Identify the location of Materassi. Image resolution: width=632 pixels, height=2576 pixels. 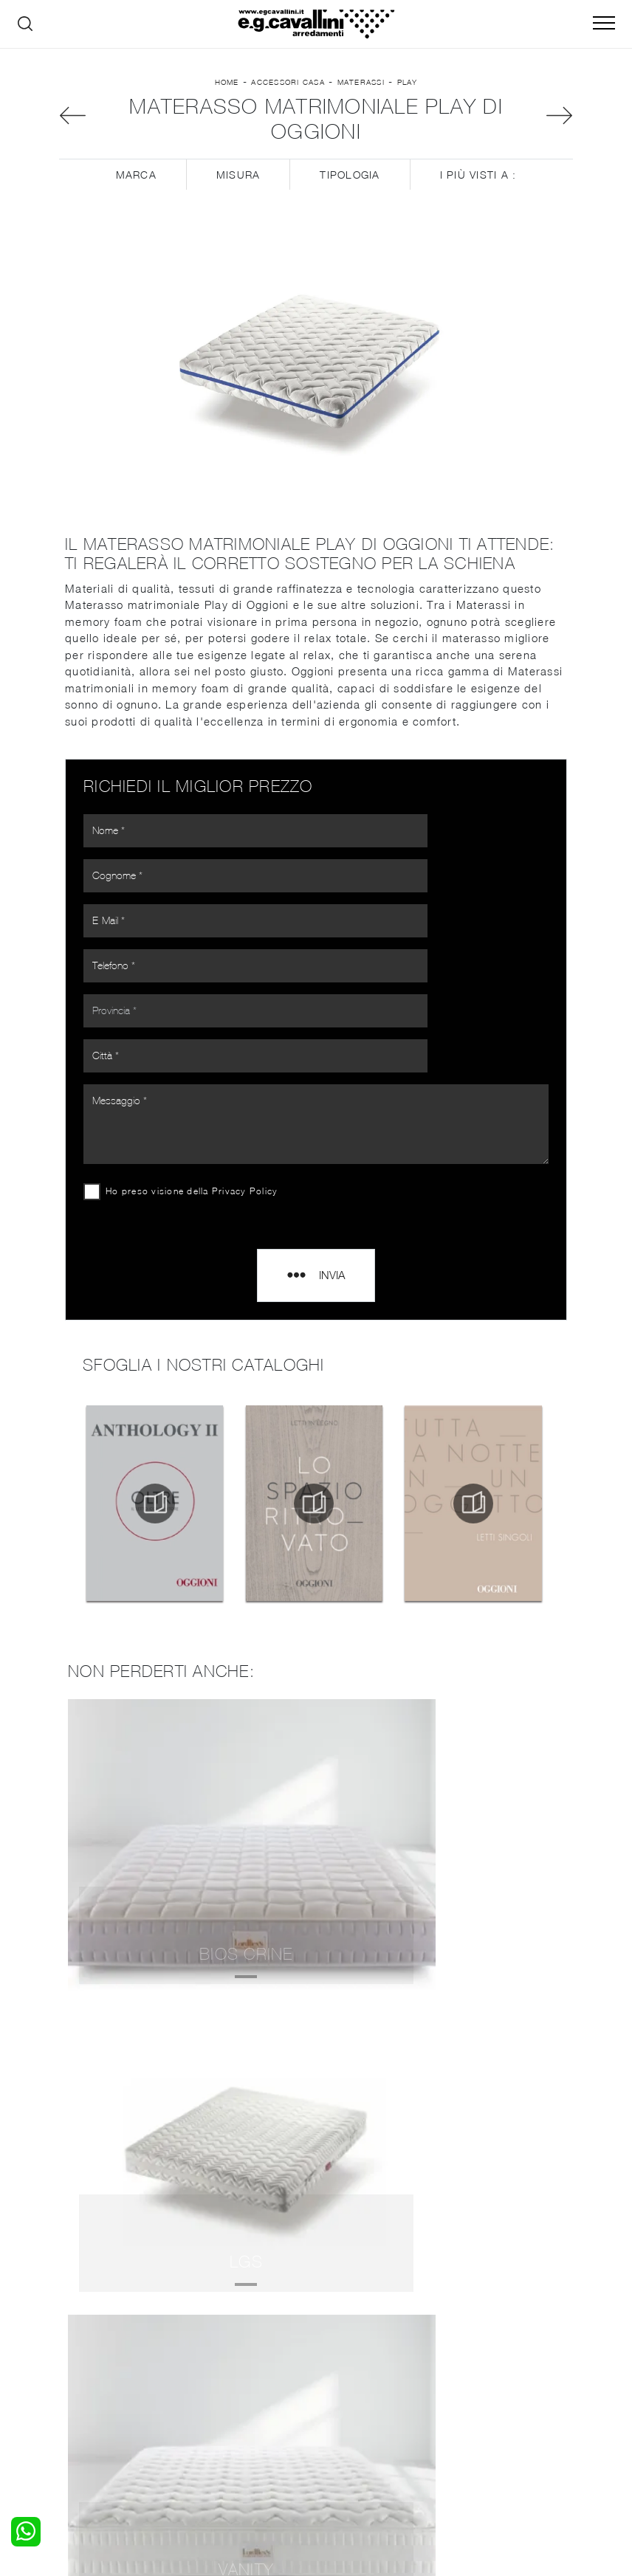
(361, 93).